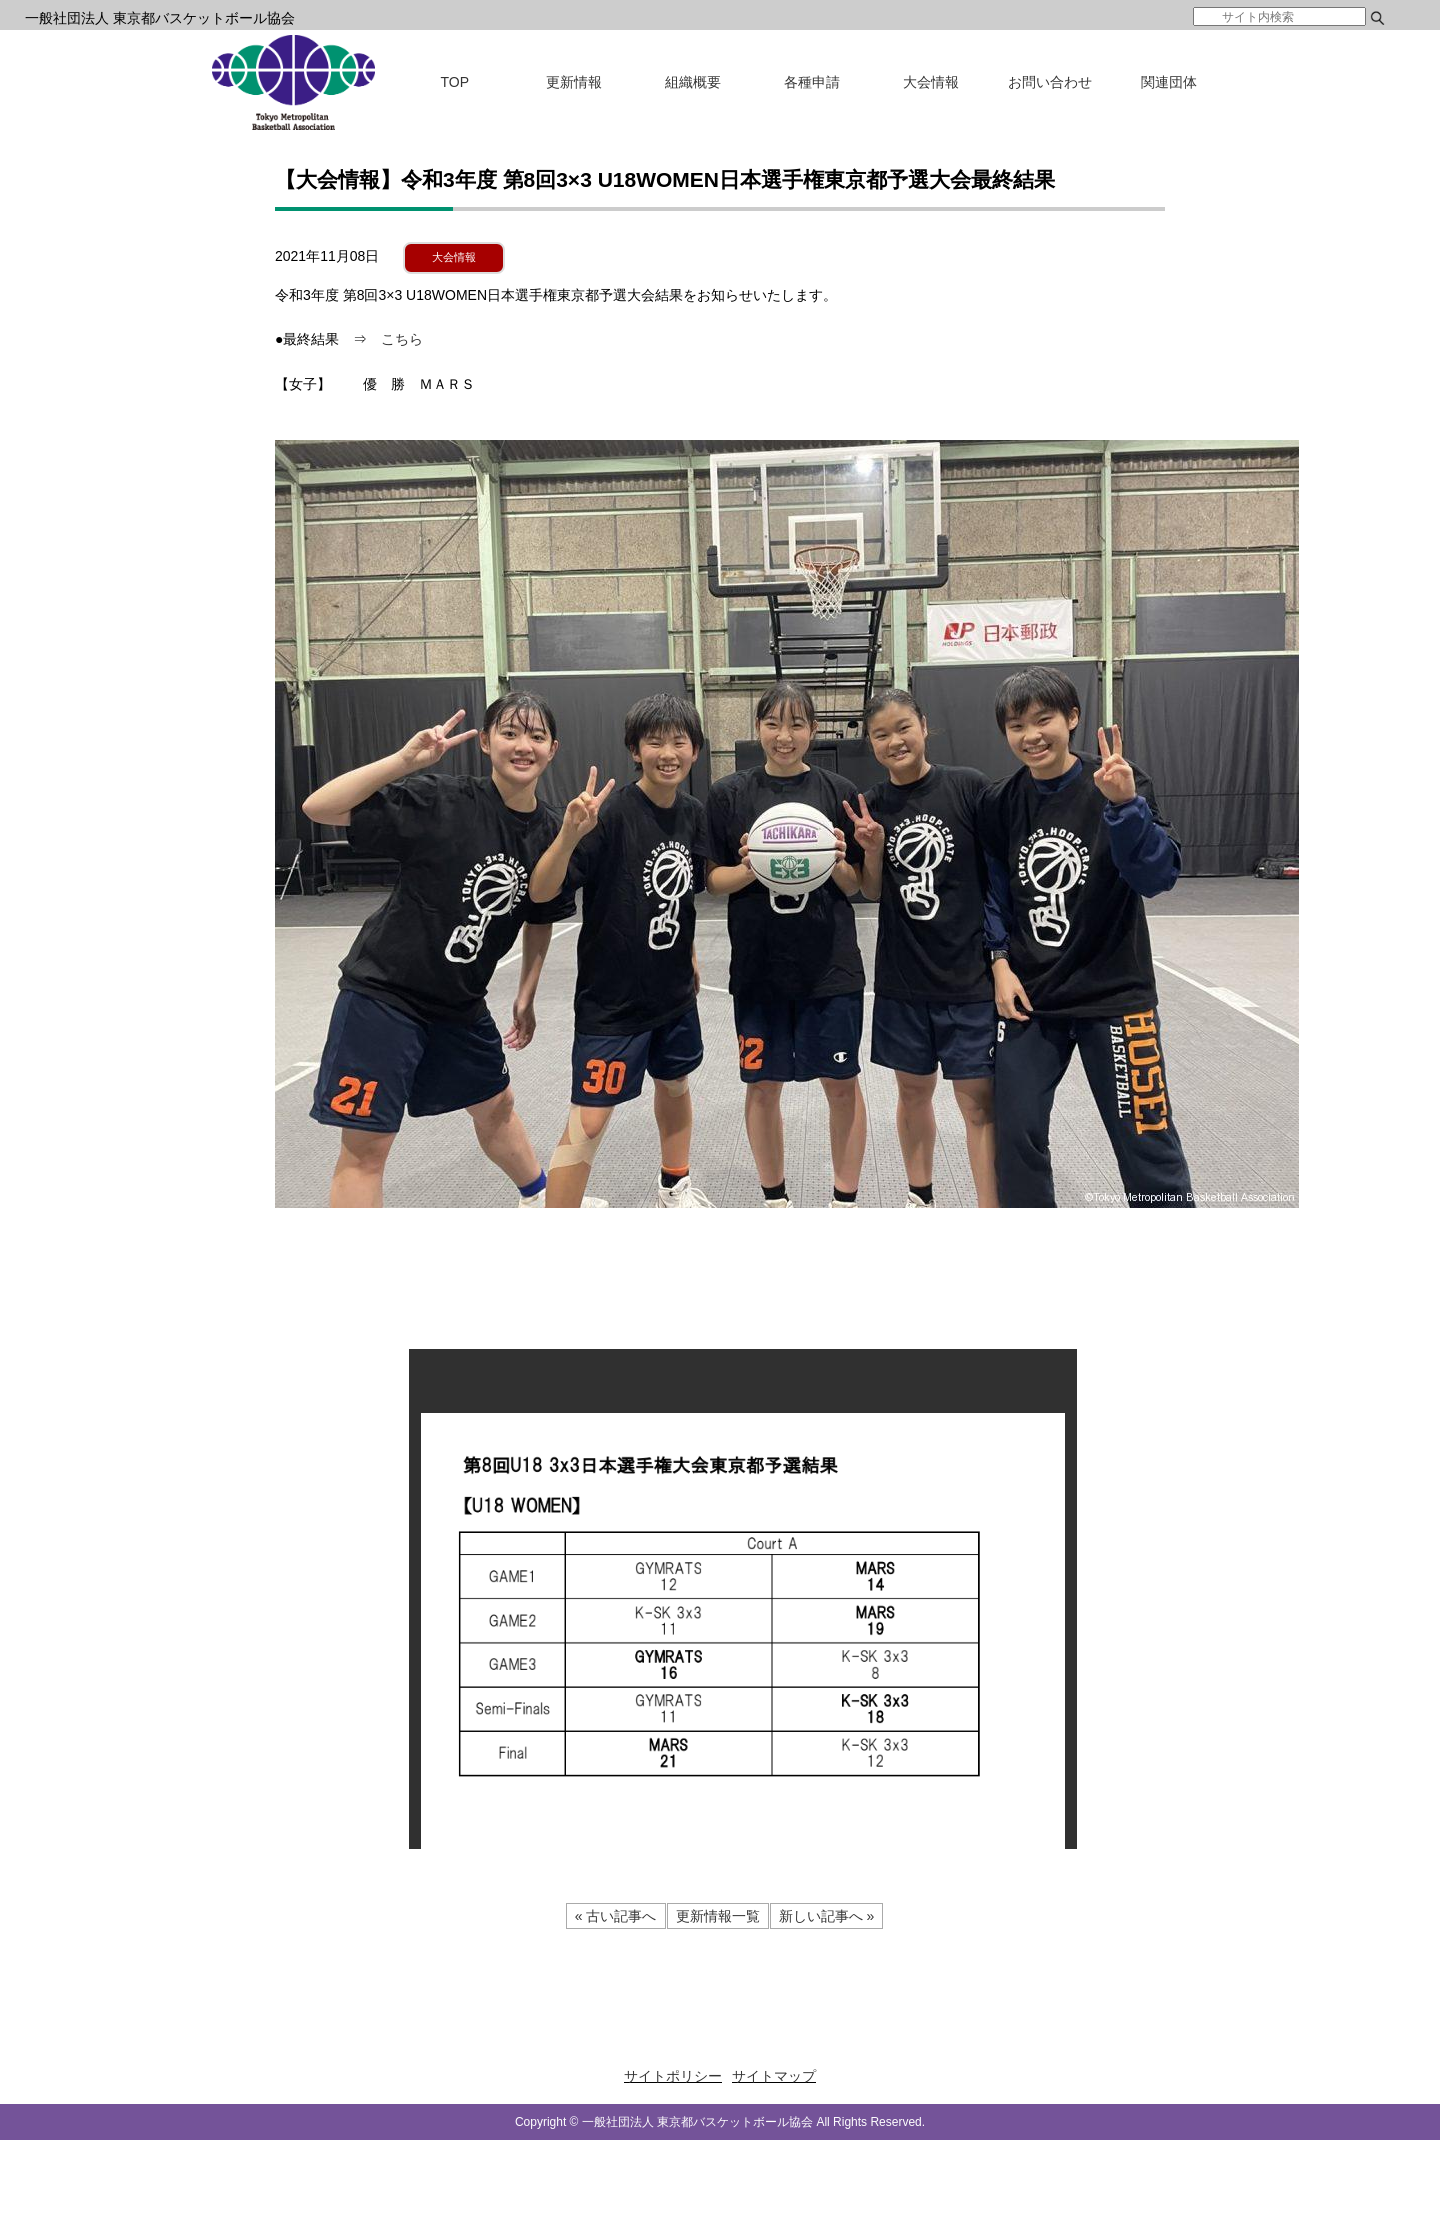  Describe the element at coordinates (1169, 82) in the screenshot. I see `関連団体` at that location.